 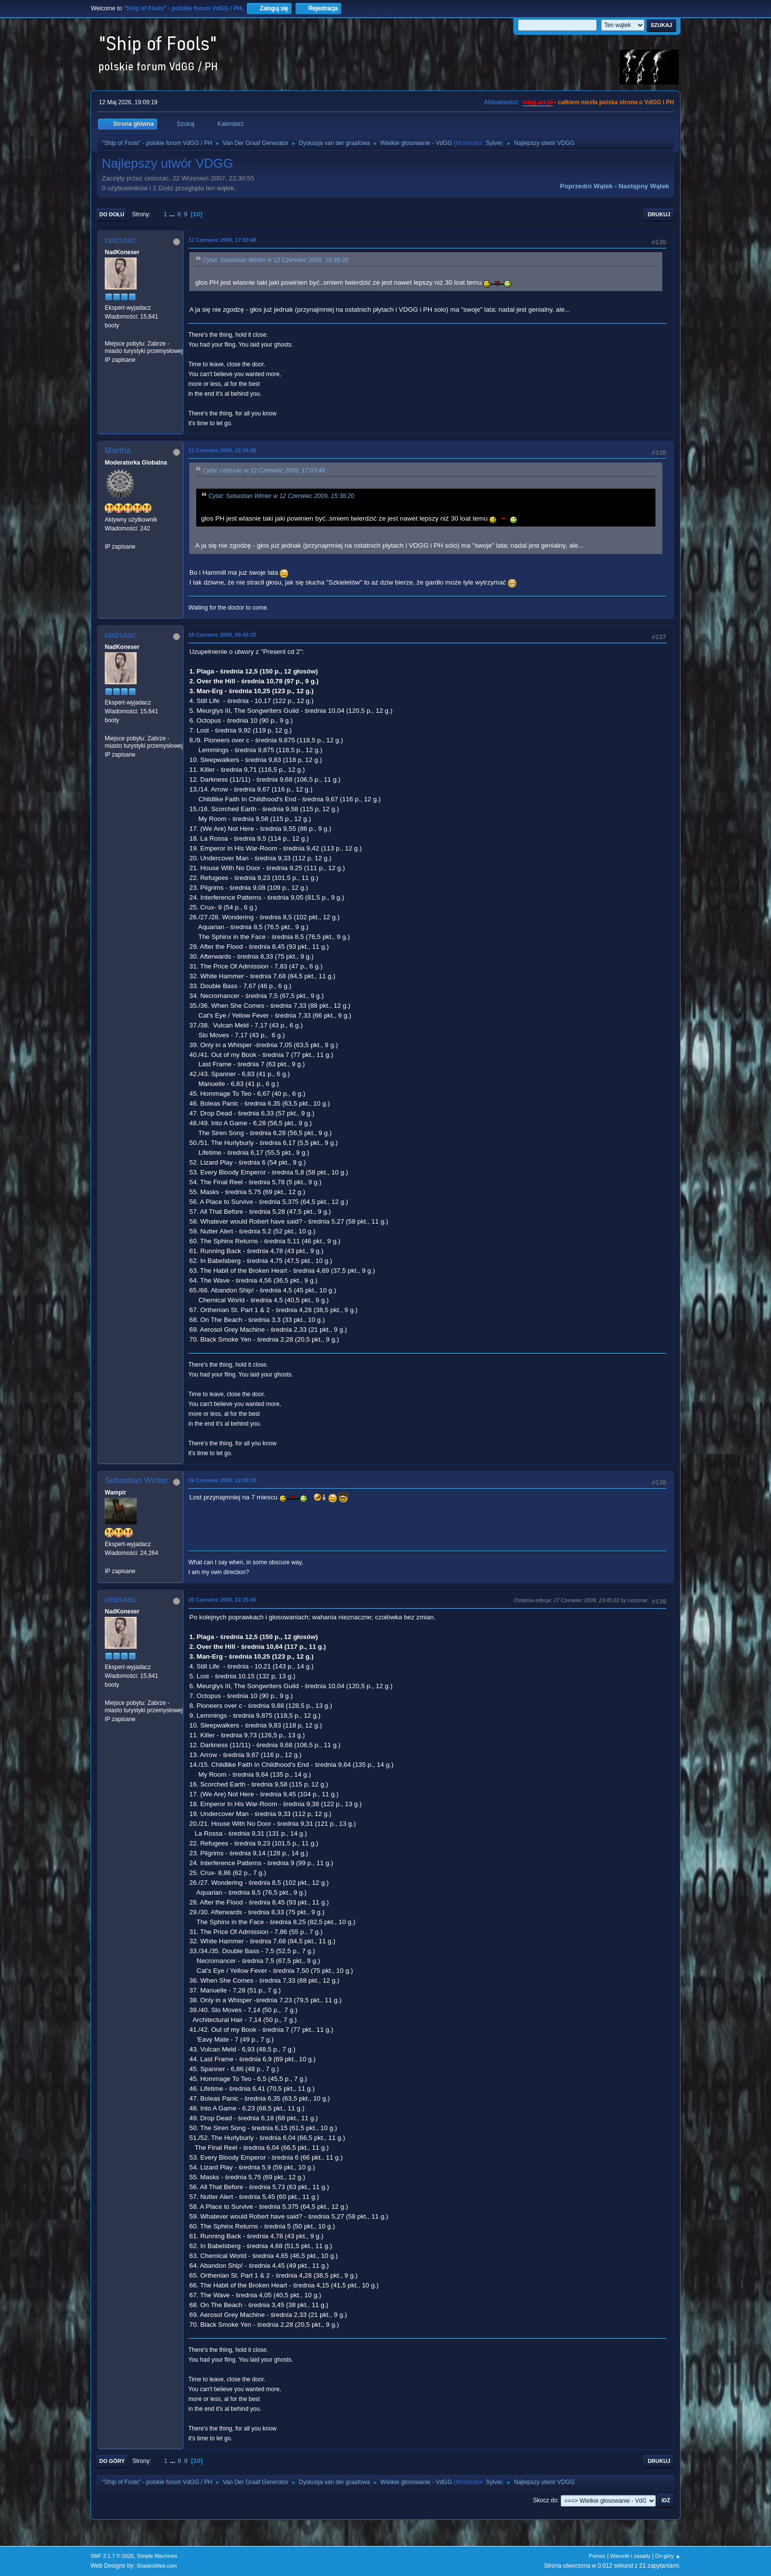 I want to click on vdgg.art.pl, so click(x=538, y=102).